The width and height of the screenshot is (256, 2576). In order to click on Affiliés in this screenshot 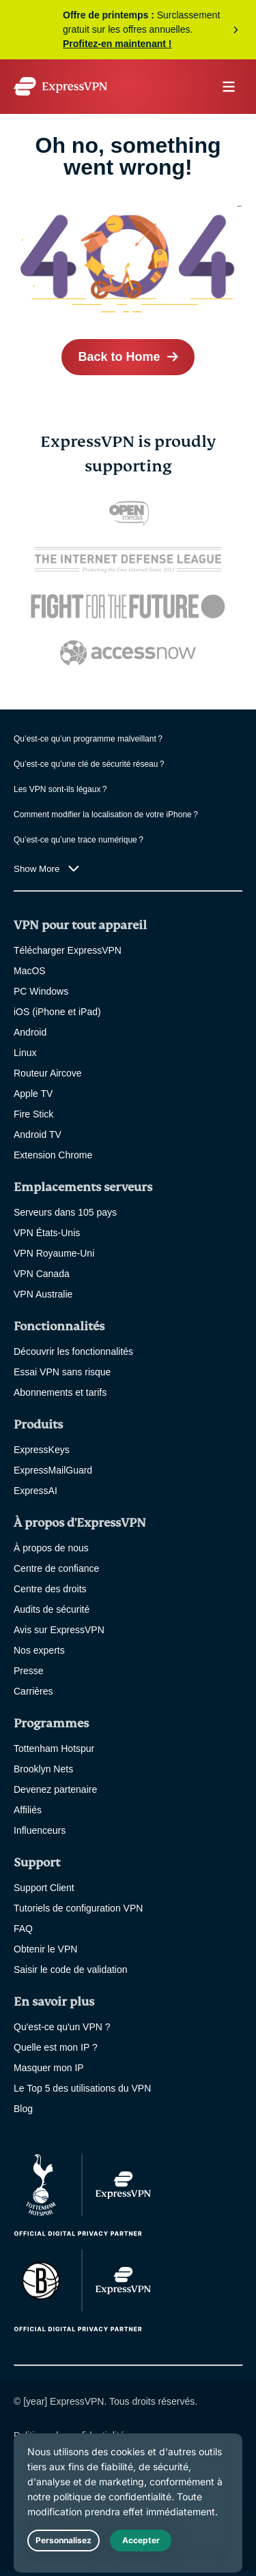, I will do `click(28, 1809)`.